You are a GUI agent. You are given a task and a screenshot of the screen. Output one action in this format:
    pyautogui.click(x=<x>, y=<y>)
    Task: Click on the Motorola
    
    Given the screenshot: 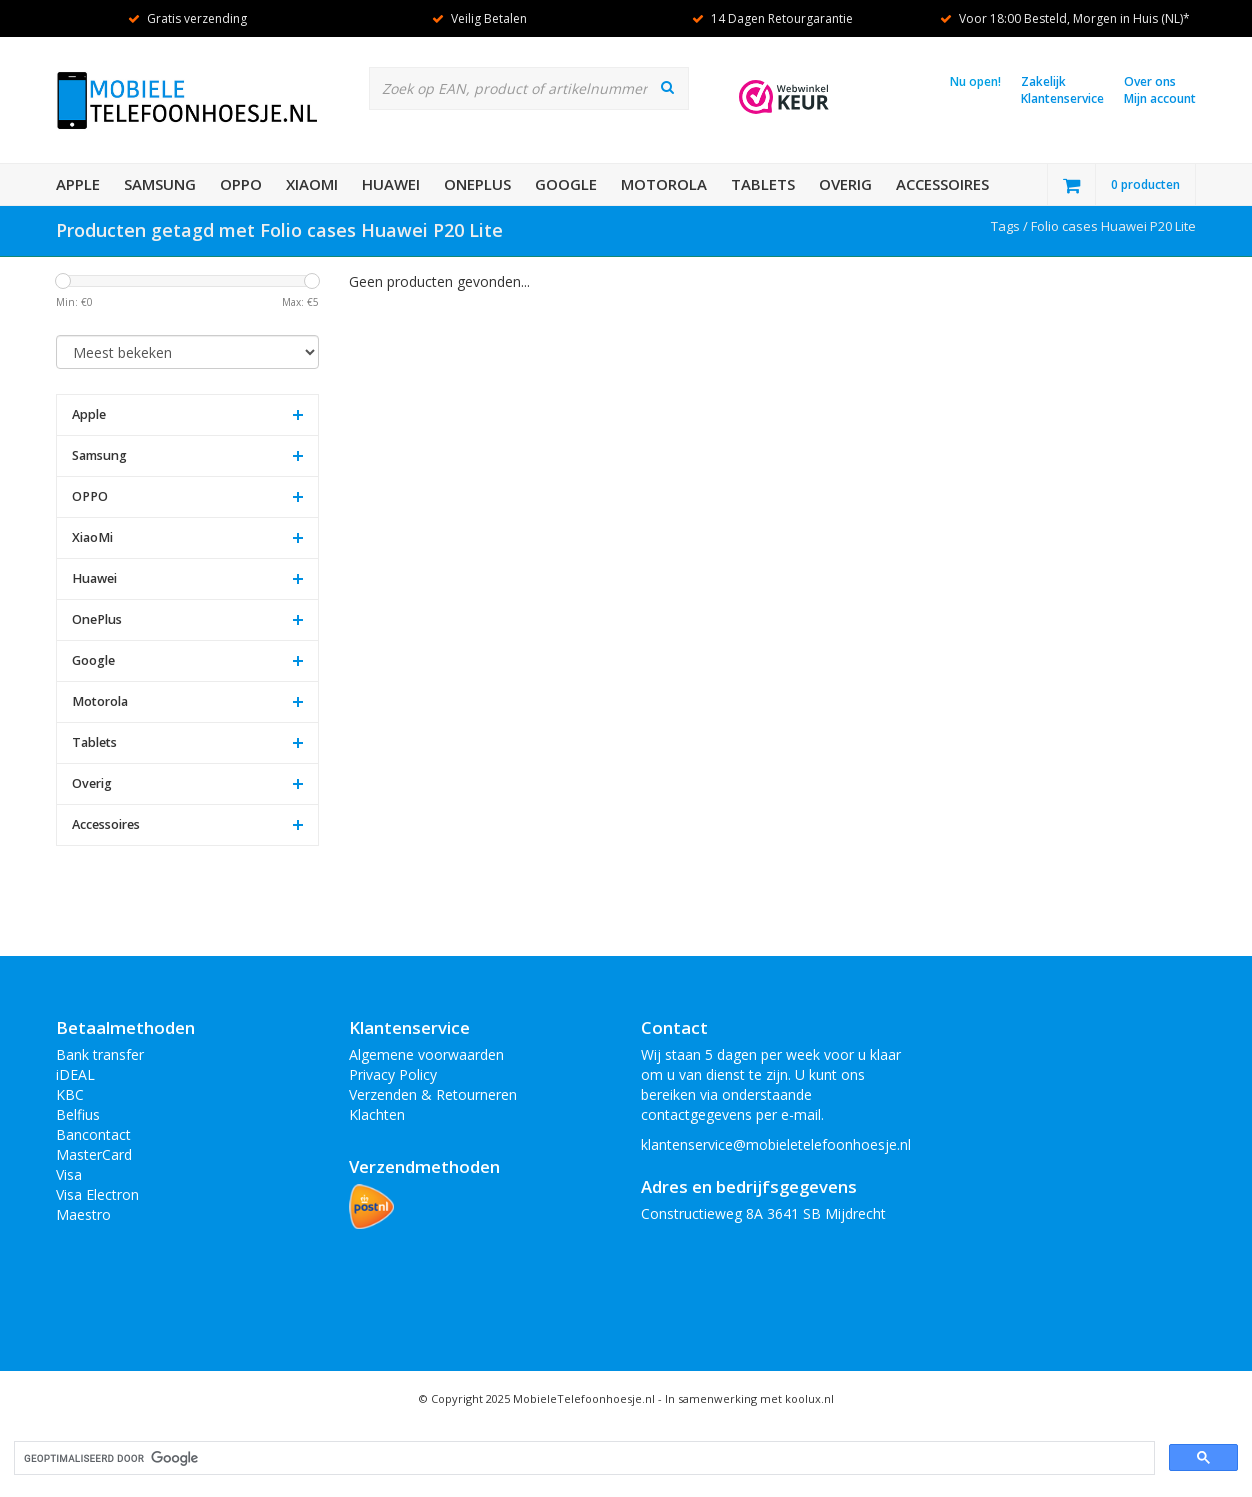 What is the action you would take?
    pyautogui.click(x=664, y=184)
    